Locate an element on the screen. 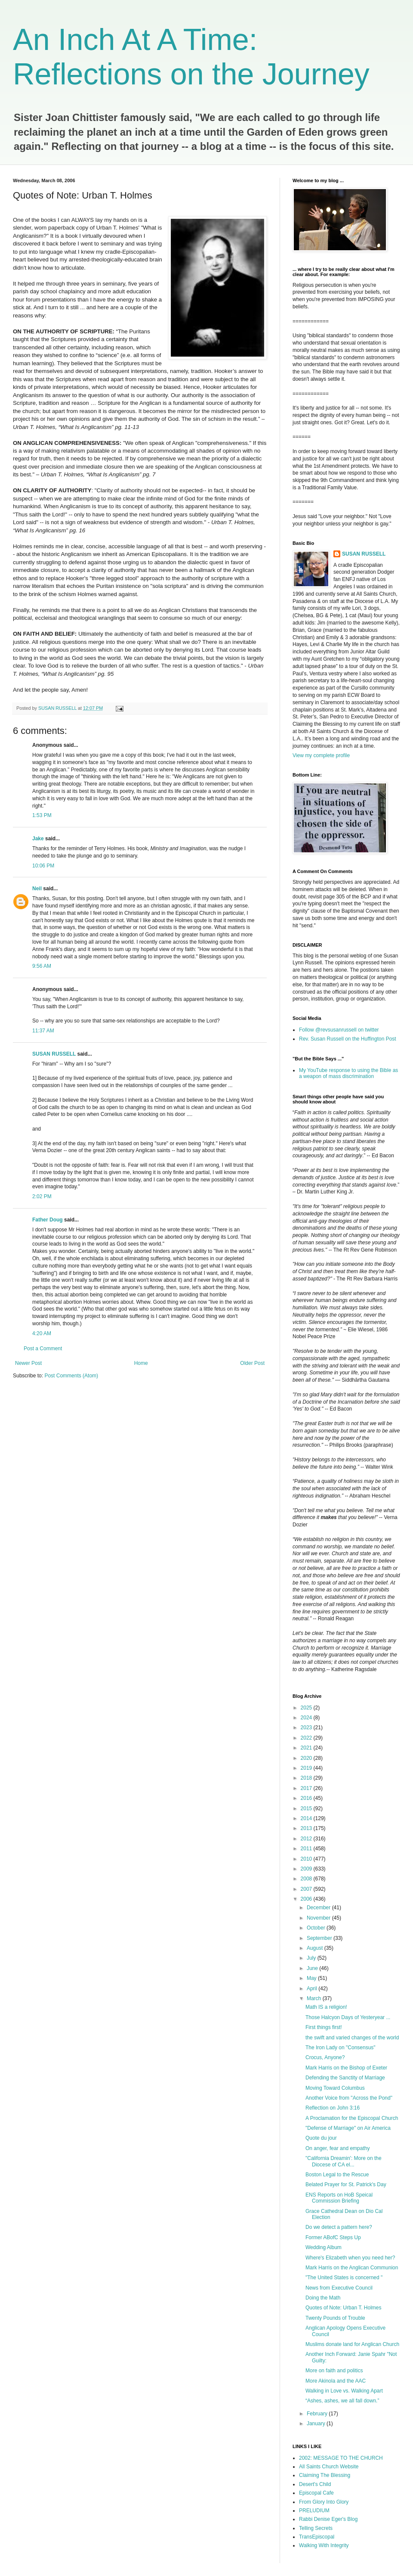 The image size is (413, 2576). June is located at coordinates (313, 1968).